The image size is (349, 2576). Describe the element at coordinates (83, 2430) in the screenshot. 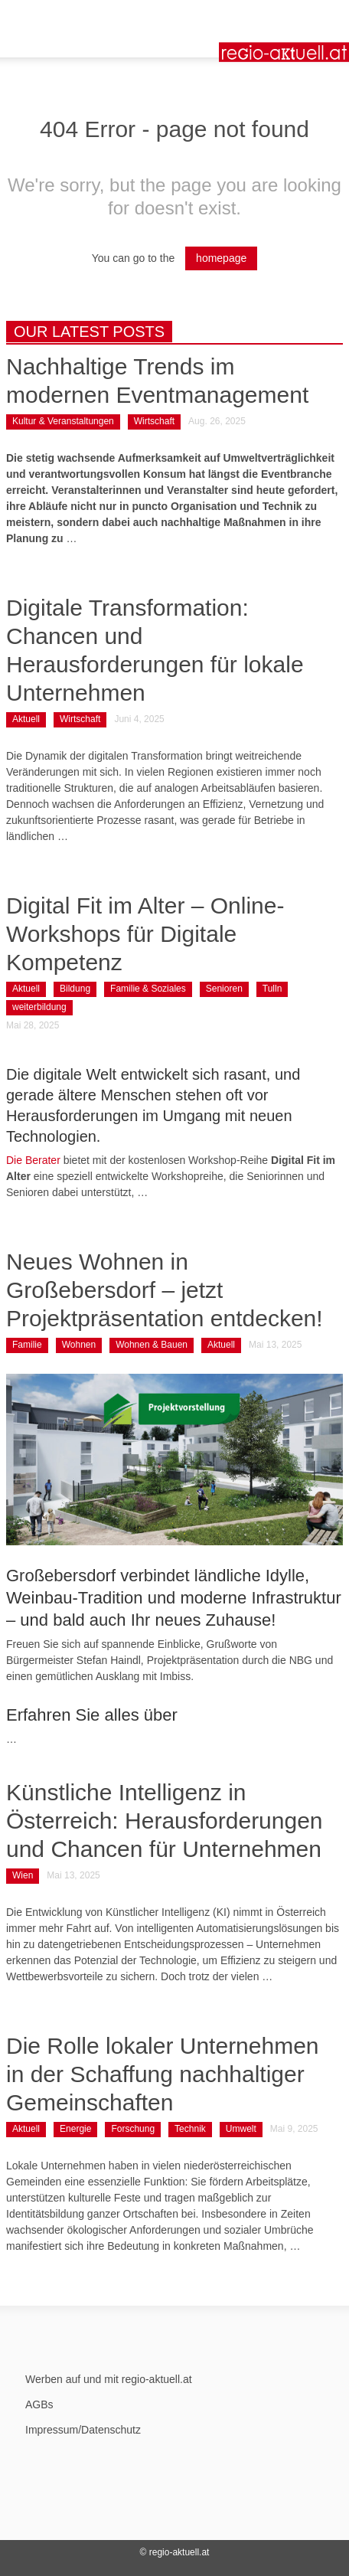

I see `Impressum/Datenschutz` at that location.